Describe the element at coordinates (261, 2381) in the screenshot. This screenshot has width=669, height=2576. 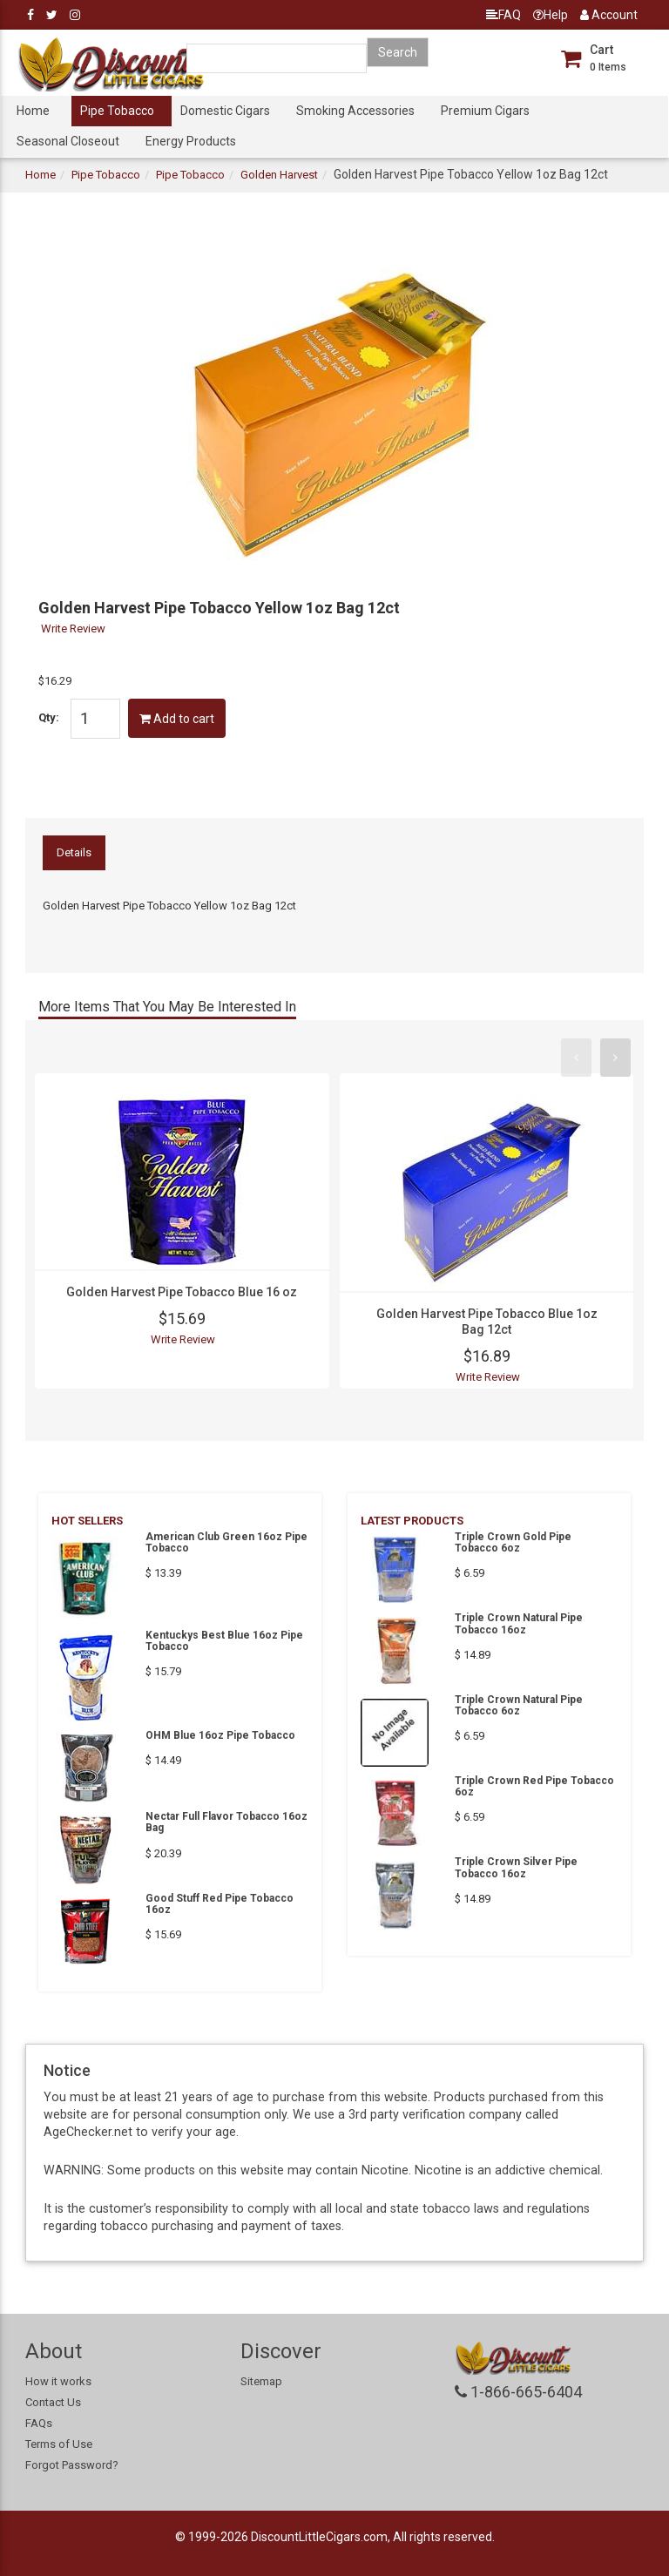
I see `Sitemap` at that location.